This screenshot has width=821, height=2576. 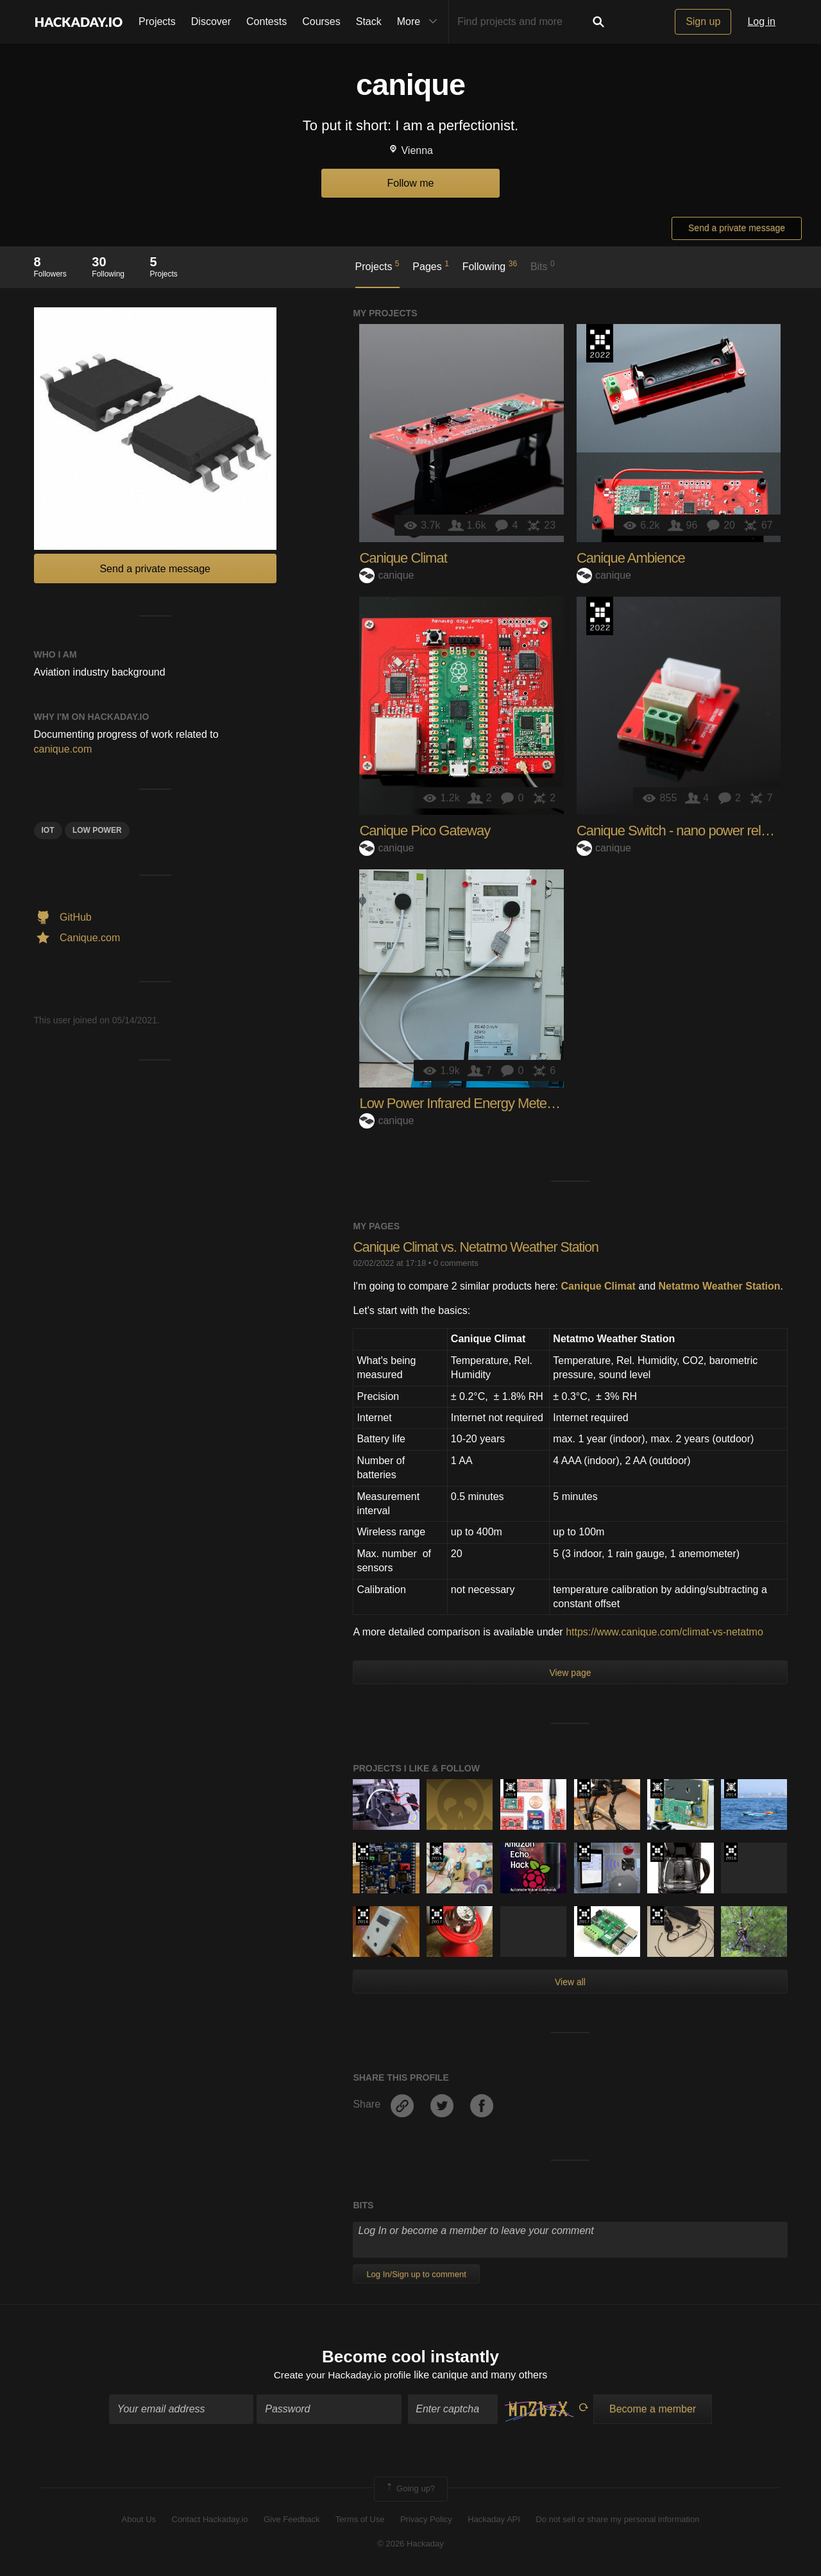 I want to click on Pages, so click(x=430, y=265).